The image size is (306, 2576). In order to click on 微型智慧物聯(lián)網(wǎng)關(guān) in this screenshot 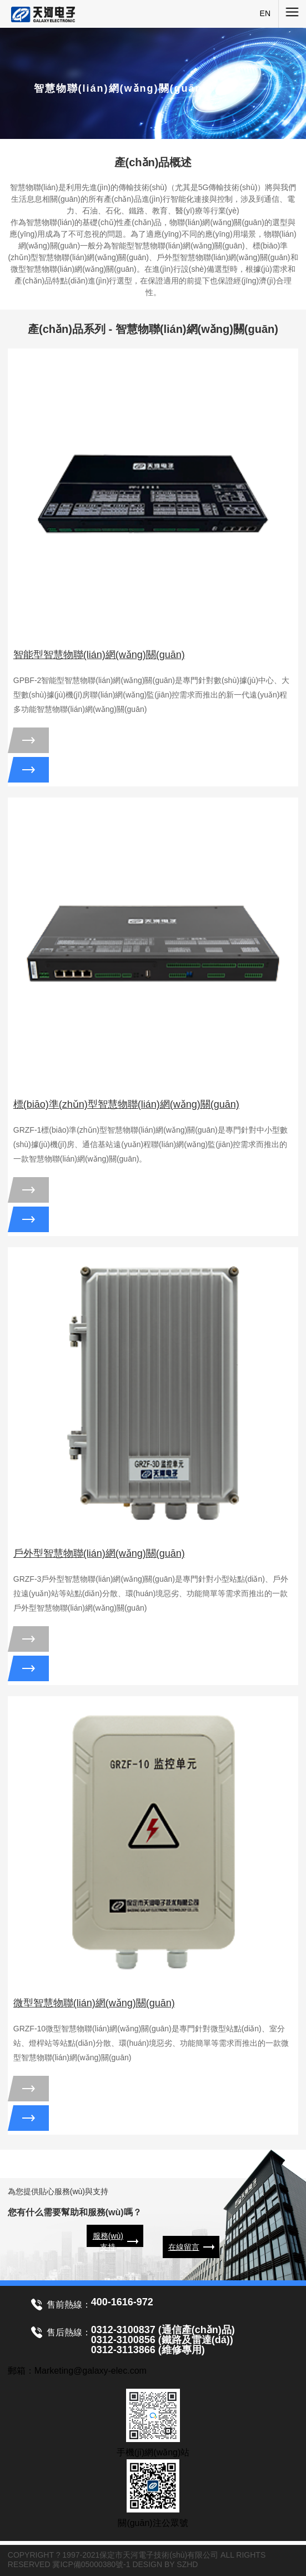, I will do `click(94, 2003)`.